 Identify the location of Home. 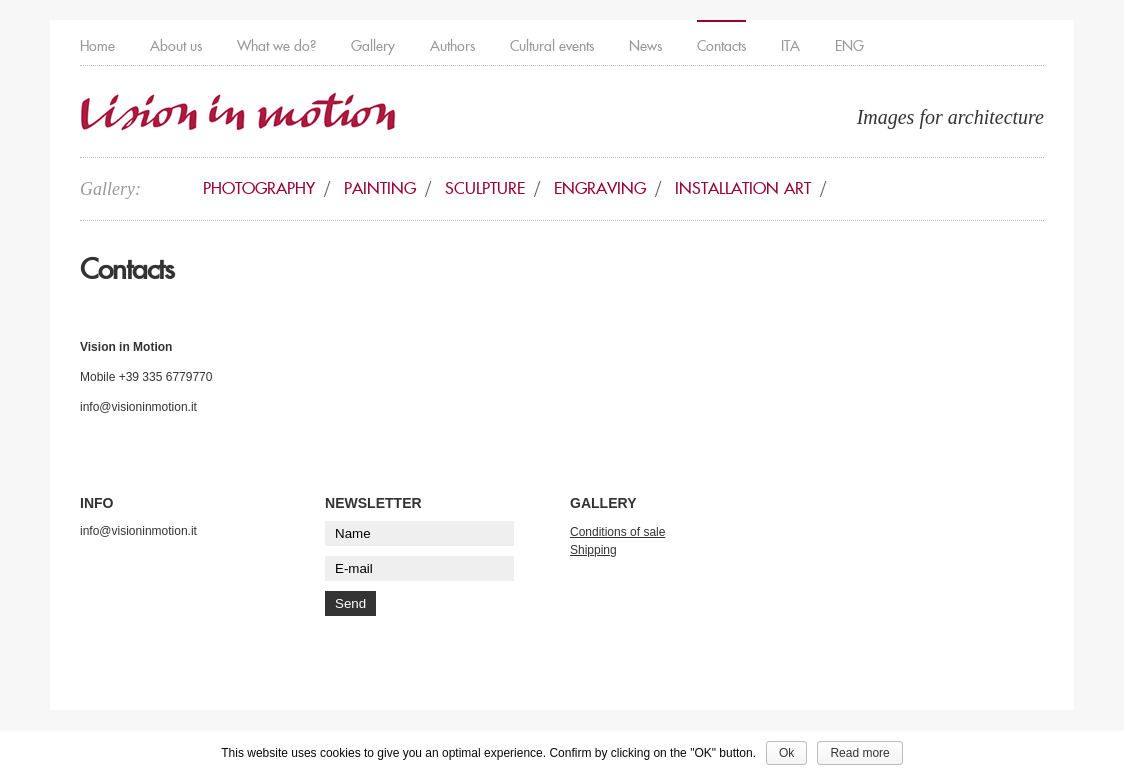
(97, 46).